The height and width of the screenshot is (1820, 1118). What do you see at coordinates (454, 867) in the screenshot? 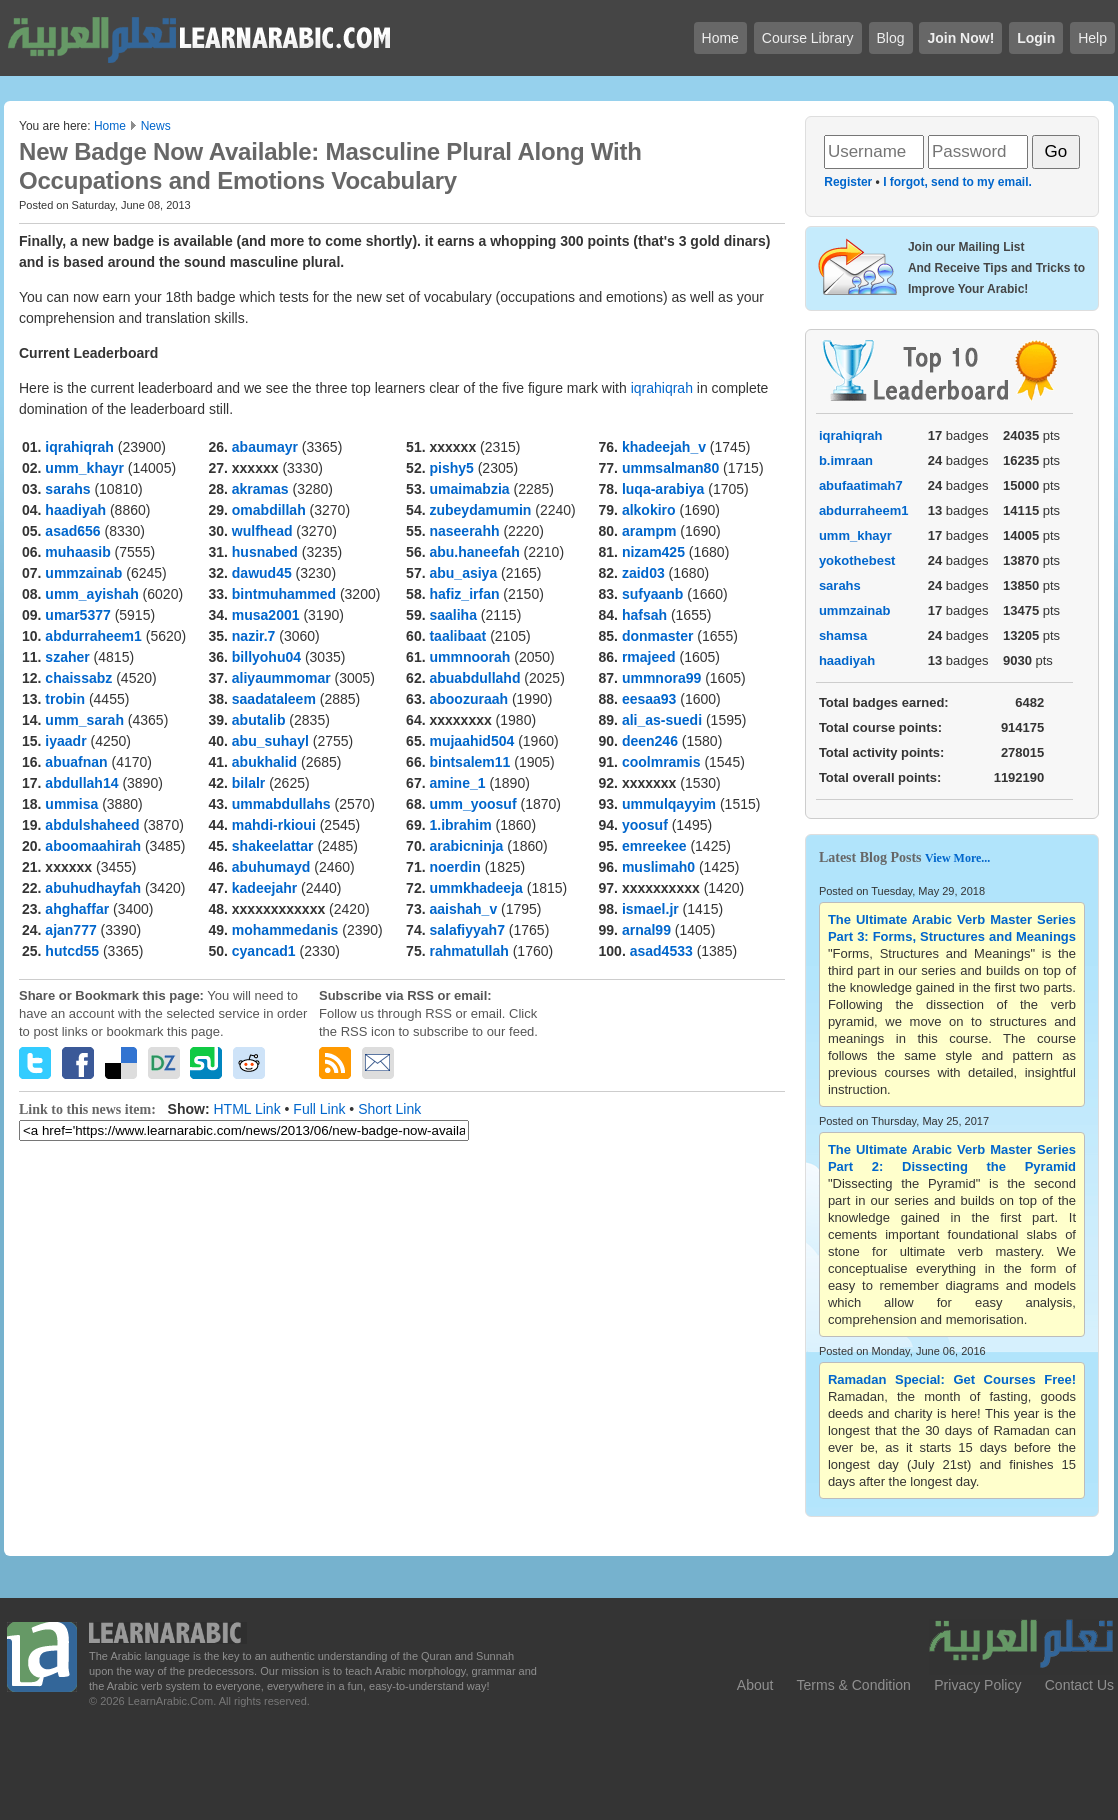
I see `noerdin` at bounding box center [454, 867].